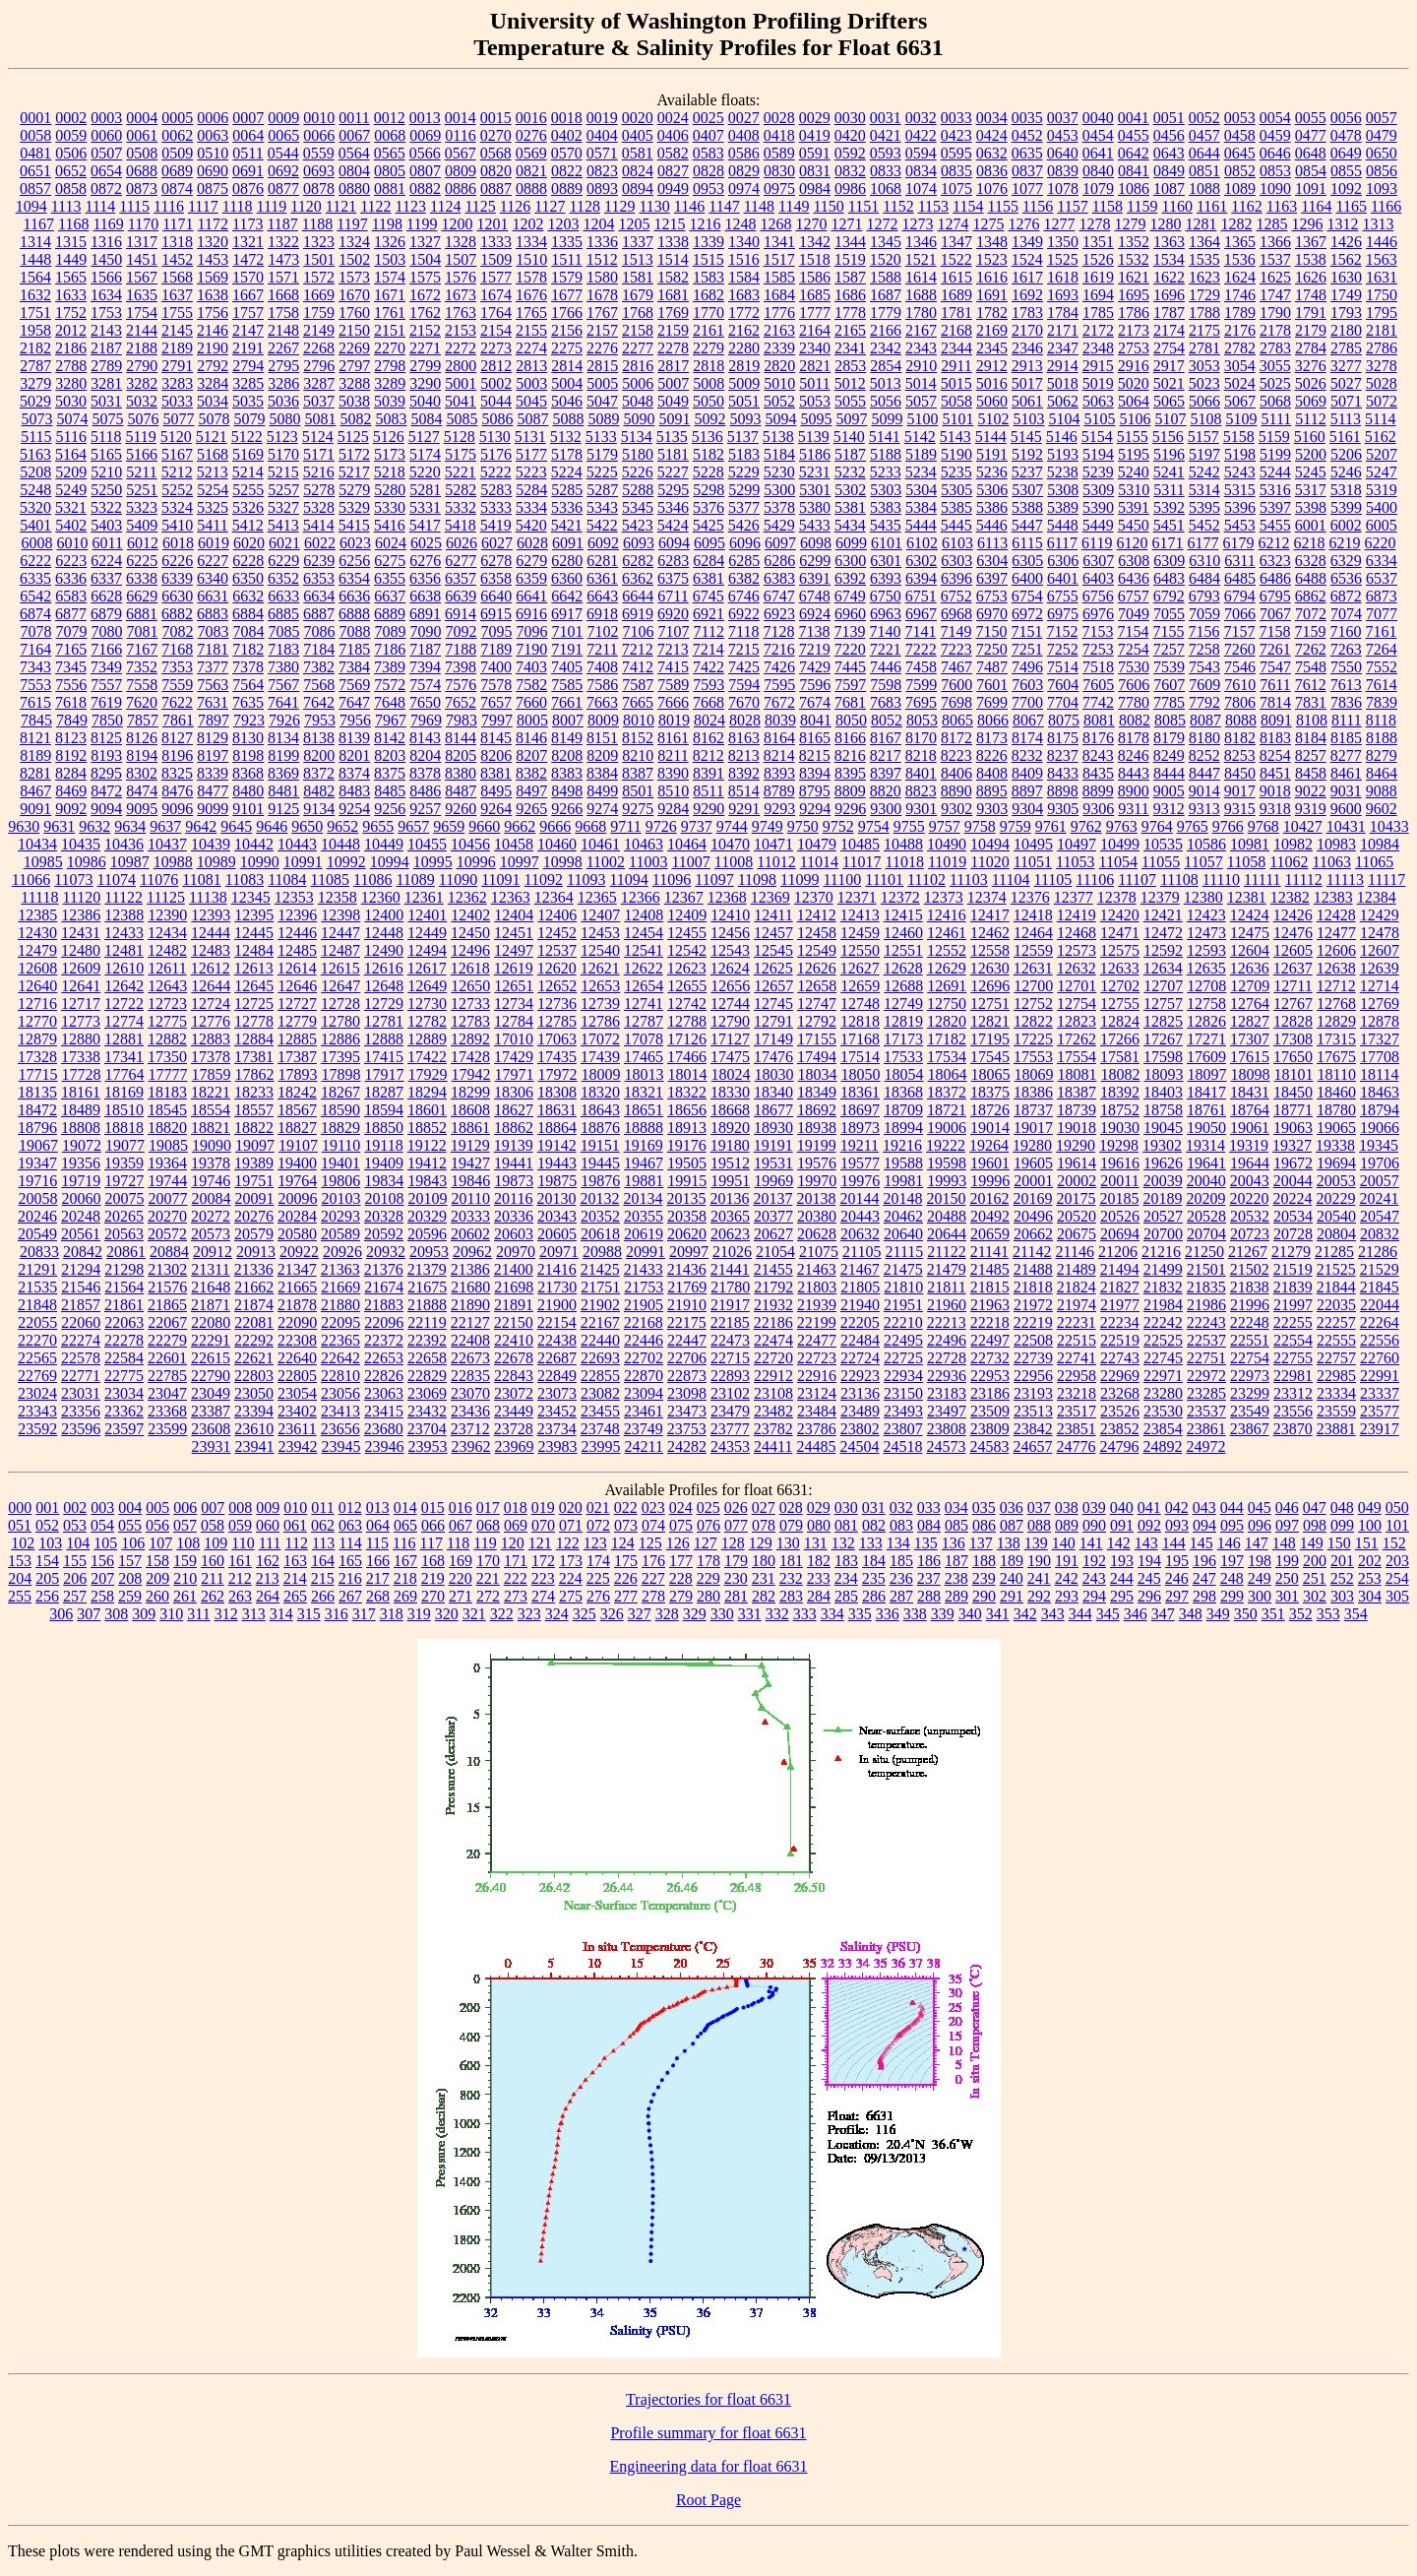  Describe the element at coordinates (102, 1560) in the screenshot. I see `156` at that location.